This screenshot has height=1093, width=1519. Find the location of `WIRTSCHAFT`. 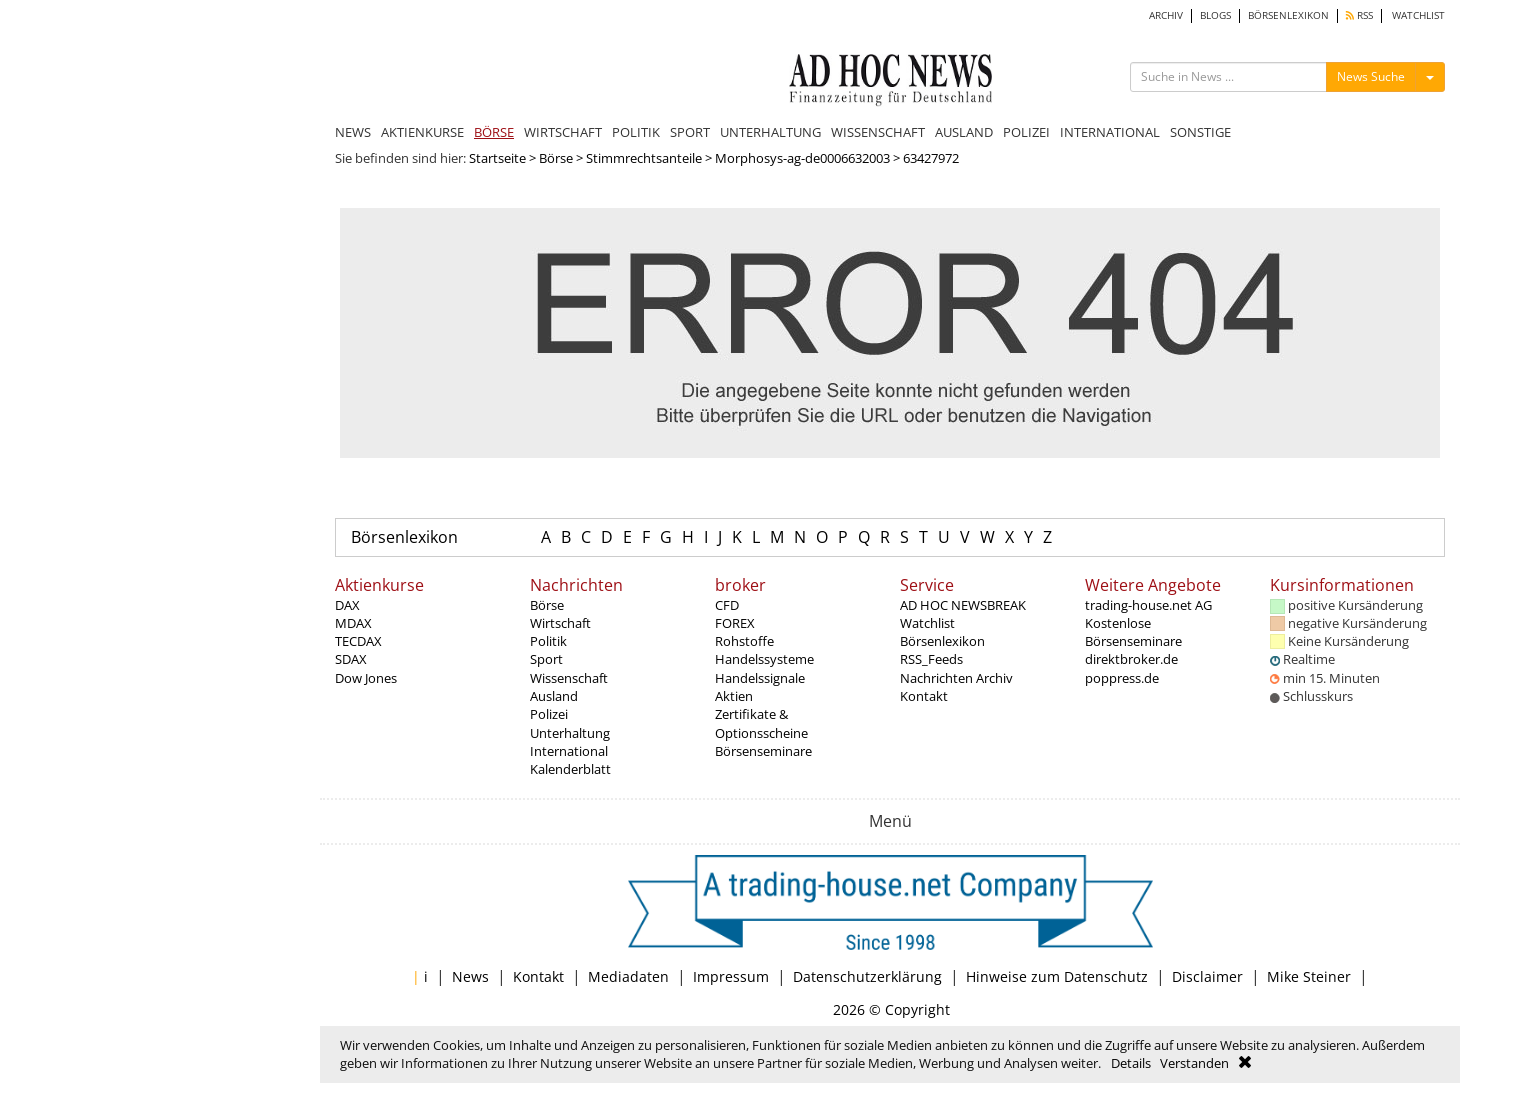

WIRTSCHAFT is located at coordinates (563, 132).